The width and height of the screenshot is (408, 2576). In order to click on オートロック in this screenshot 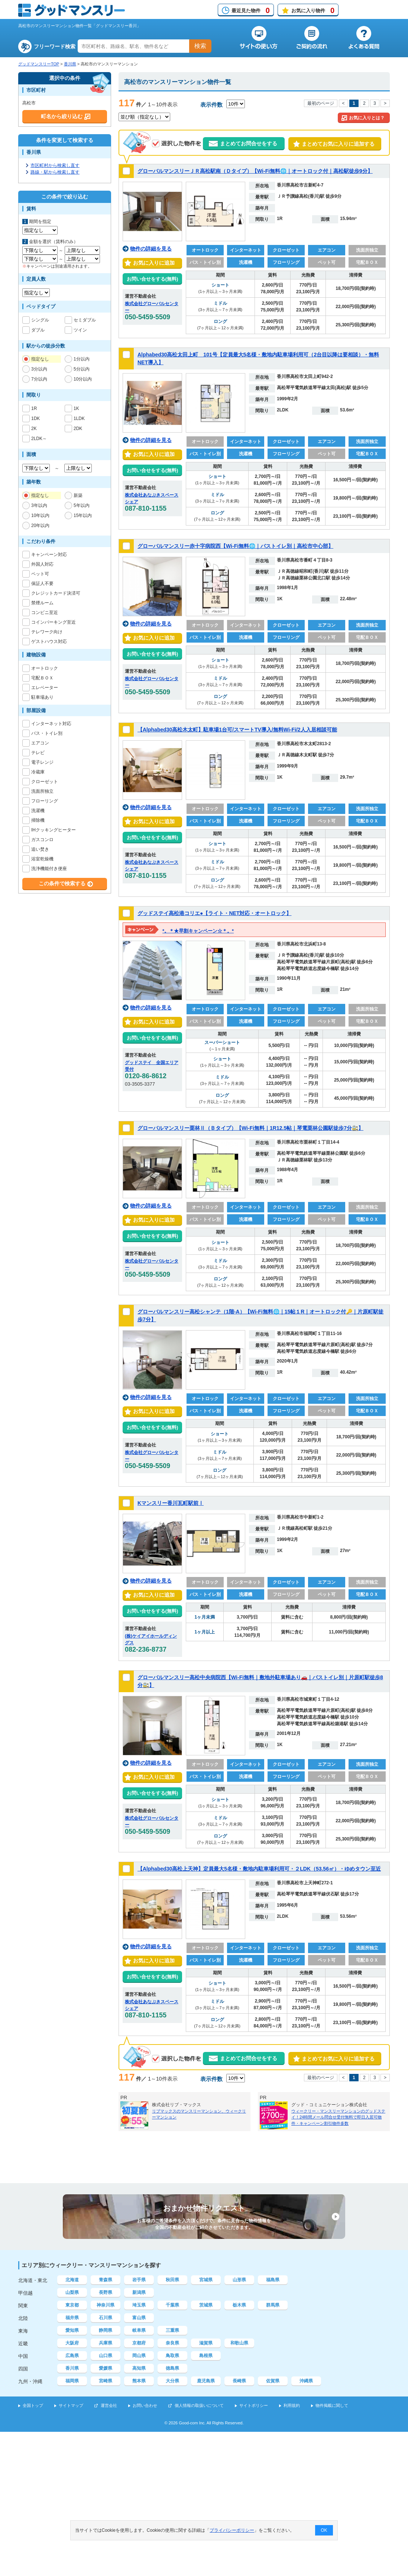, I will do `click(44, 668)`.